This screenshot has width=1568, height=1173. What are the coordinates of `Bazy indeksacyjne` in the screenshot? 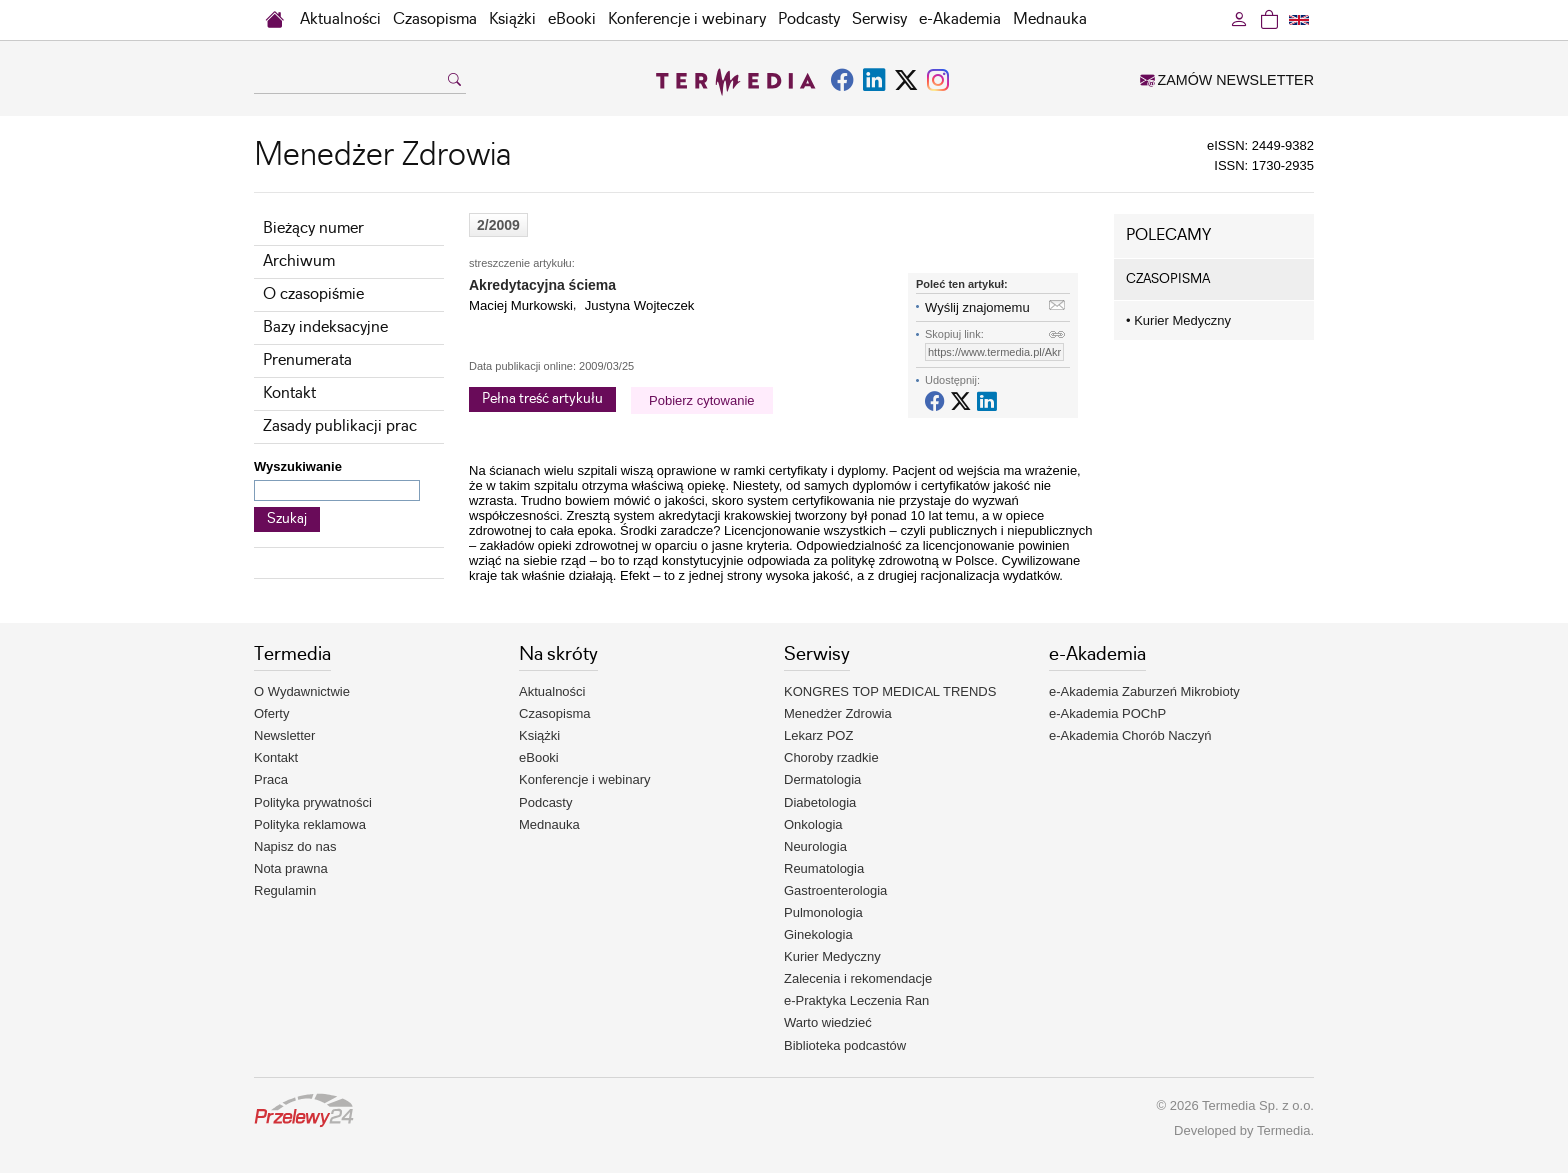 It's located at (325, 327).